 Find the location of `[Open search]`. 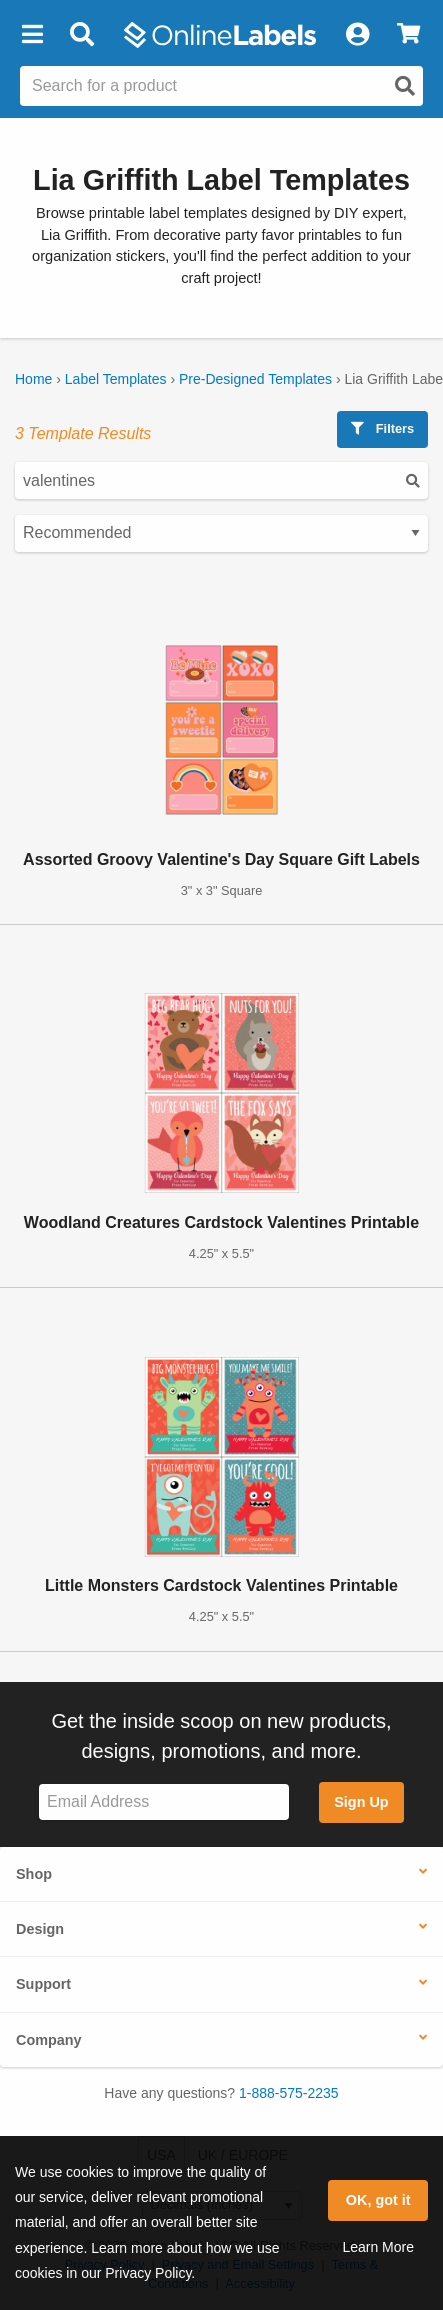

[Open search] is located at coordinates (405, 86).